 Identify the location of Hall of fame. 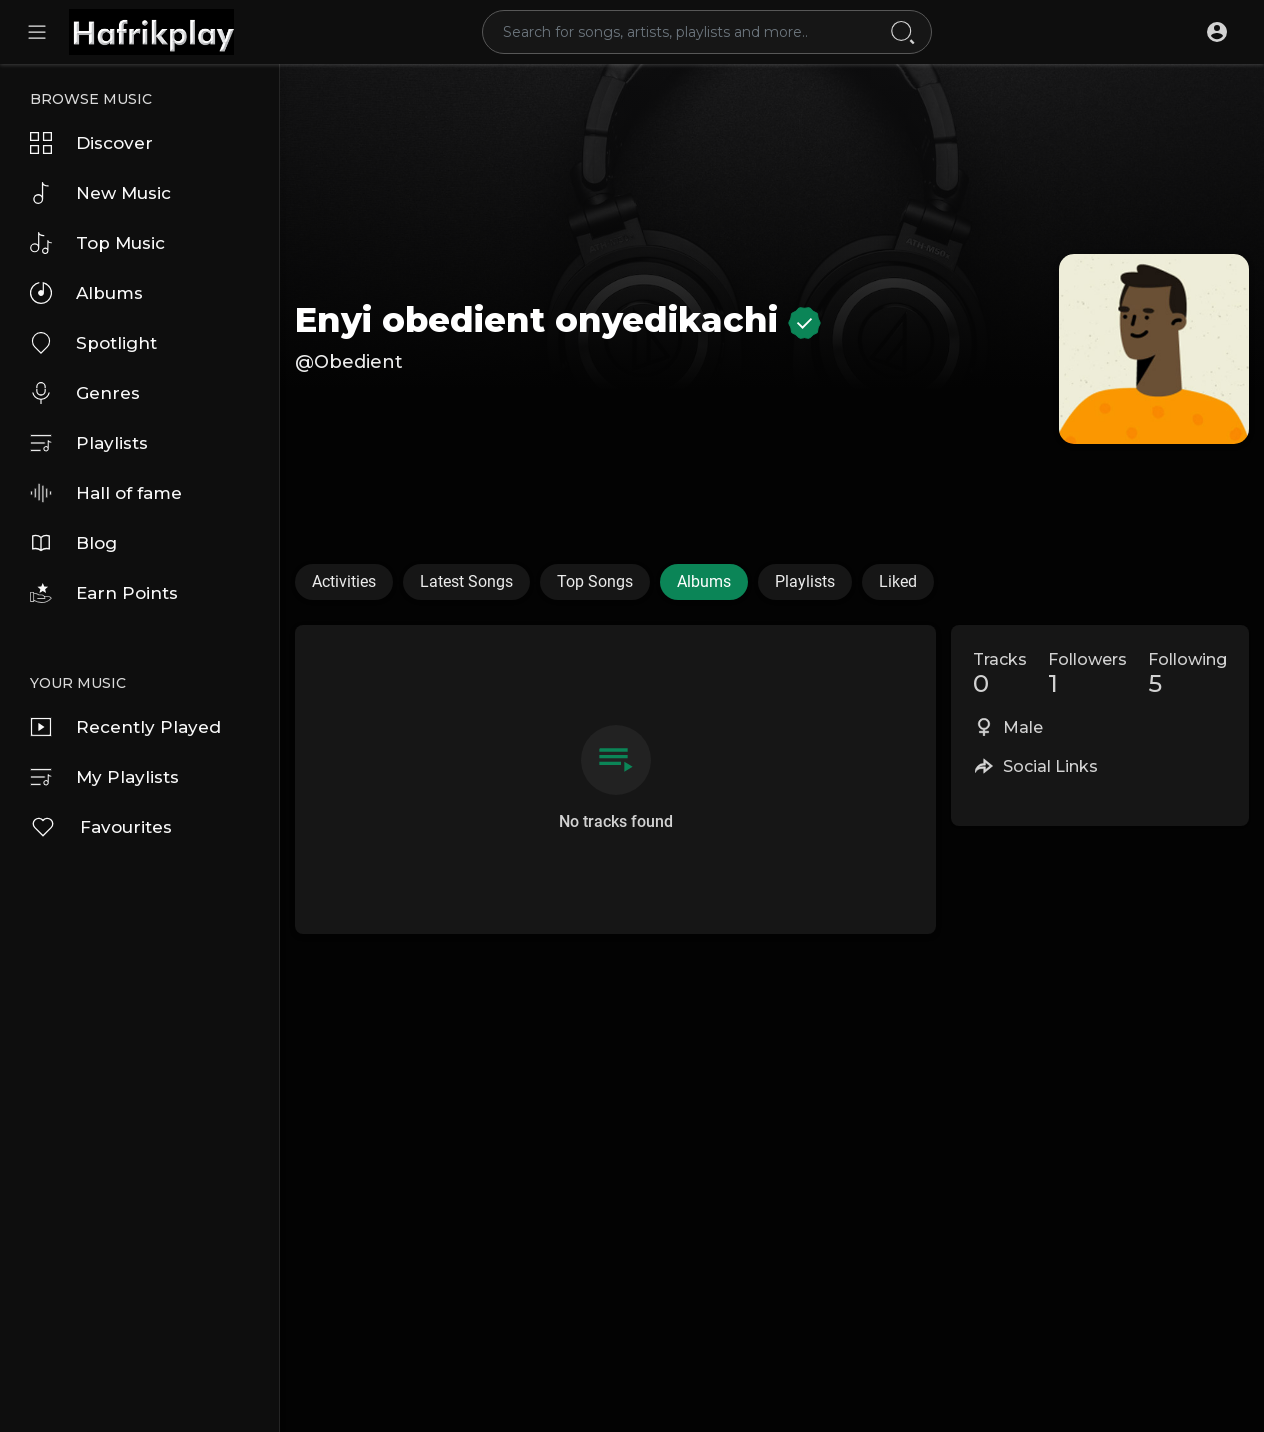
(106, 493).